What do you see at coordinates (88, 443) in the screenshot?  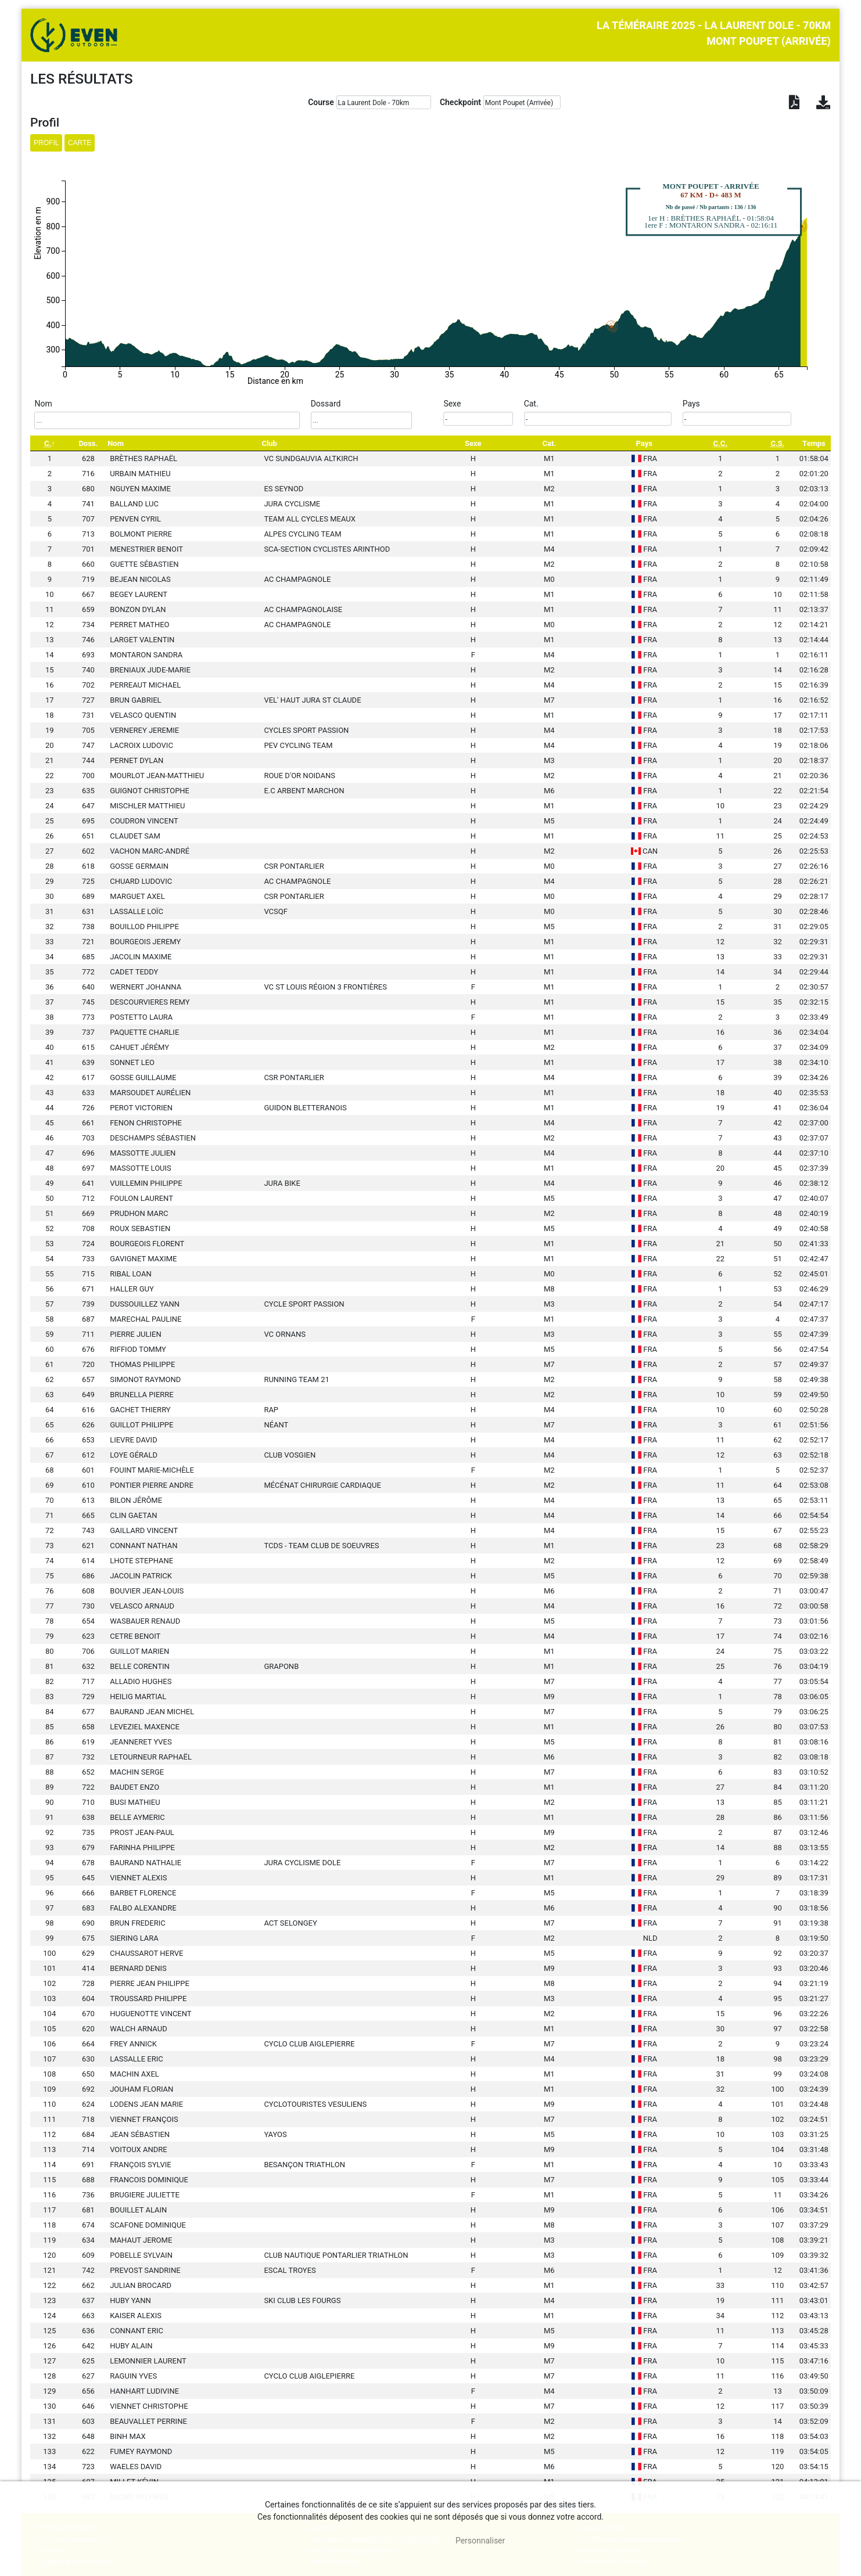 I see `Doss. [Doss.: activate to sort column ascending]` at bounding box center [88, 443].